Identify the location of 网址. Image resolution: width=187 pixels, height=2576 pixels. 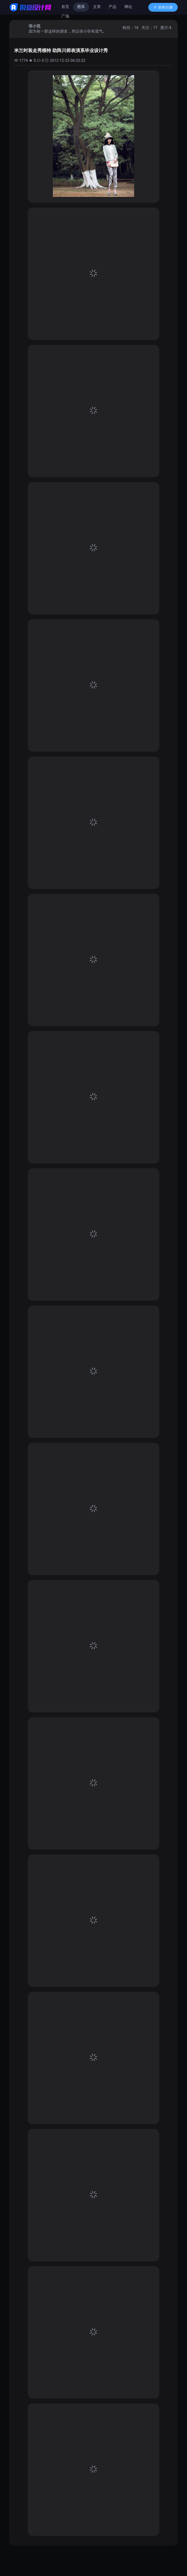
(128, 6).